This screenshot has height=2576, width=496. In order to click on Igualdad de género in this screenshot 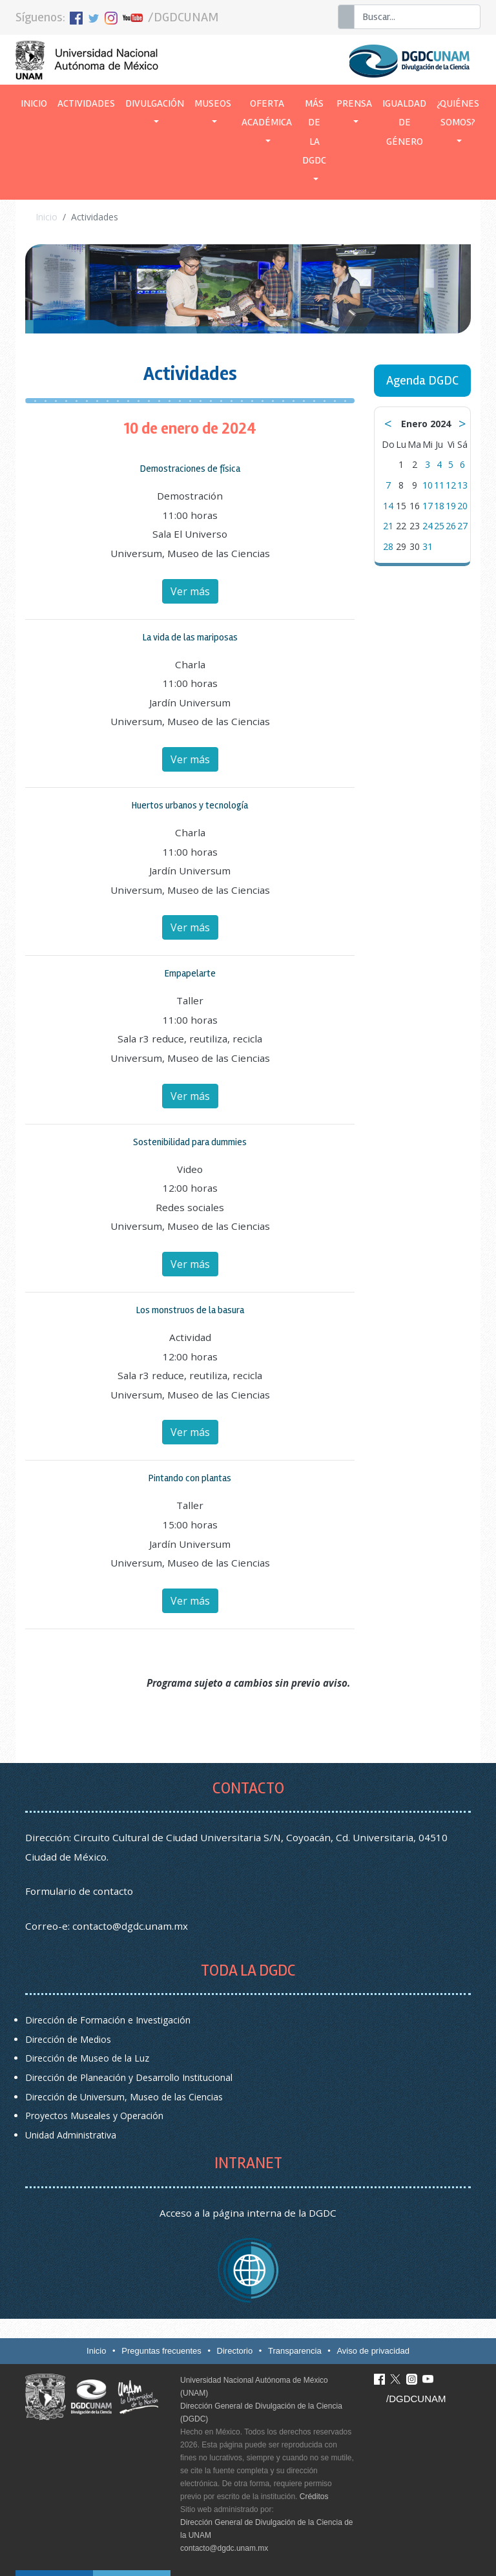, I will do `click(404, 122)`.